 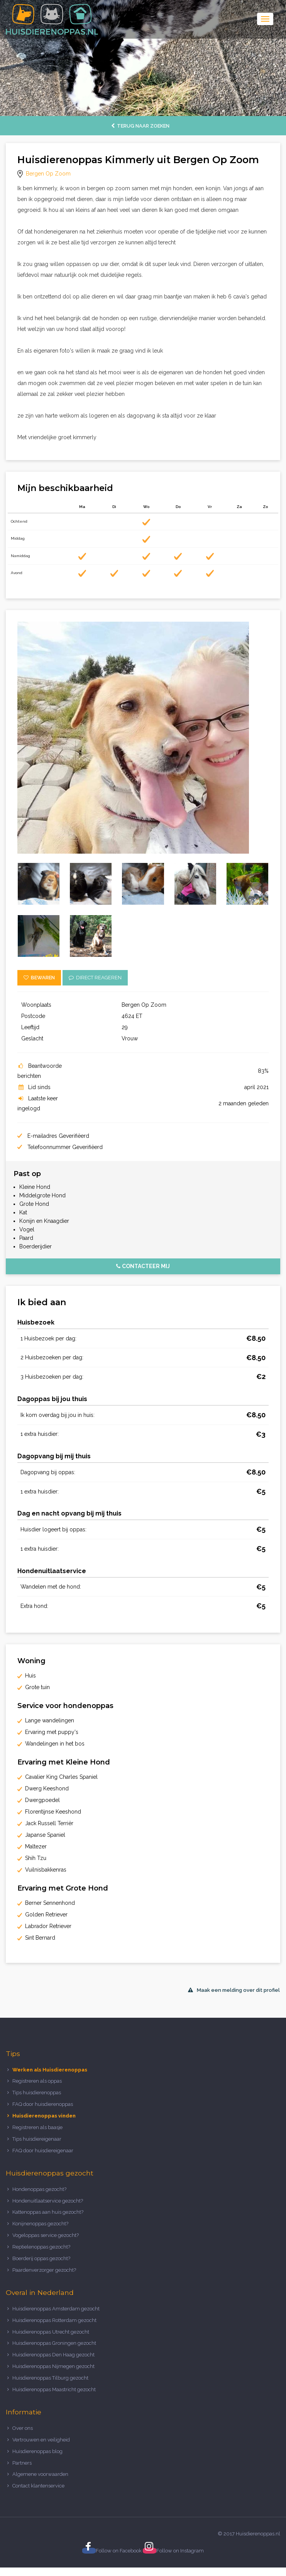 What do you see at coordinates (36, 2092) in the screenshot?
I see `Tips huisdierenoppas` at bounding box center [36, 2092].